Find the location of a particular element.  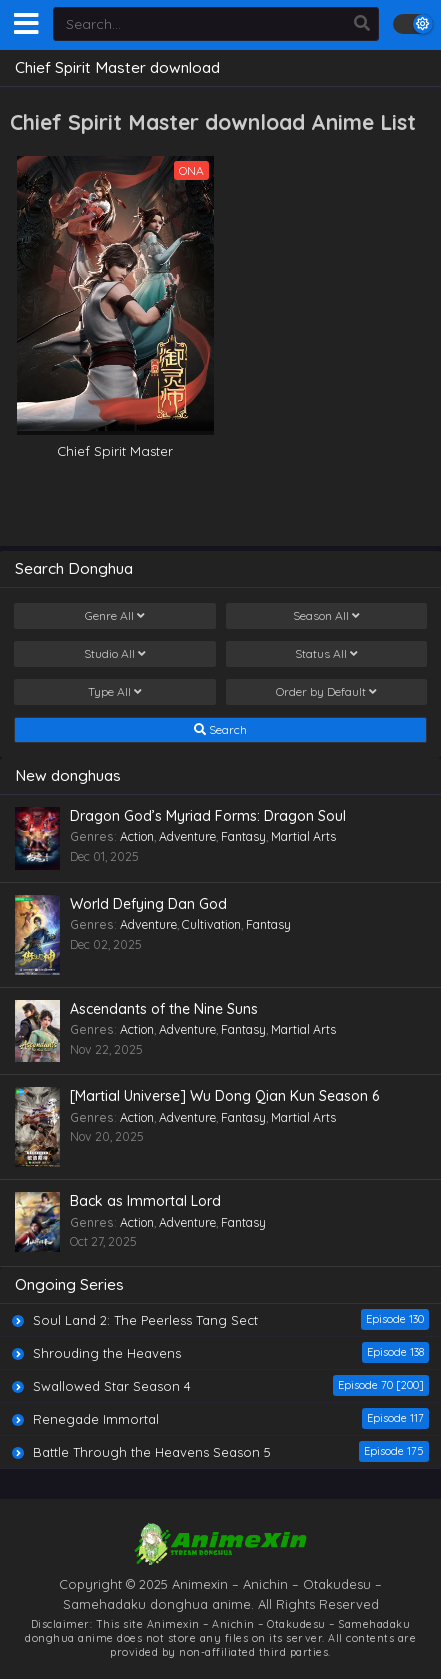

Order by is located at coordinates (326, 692).